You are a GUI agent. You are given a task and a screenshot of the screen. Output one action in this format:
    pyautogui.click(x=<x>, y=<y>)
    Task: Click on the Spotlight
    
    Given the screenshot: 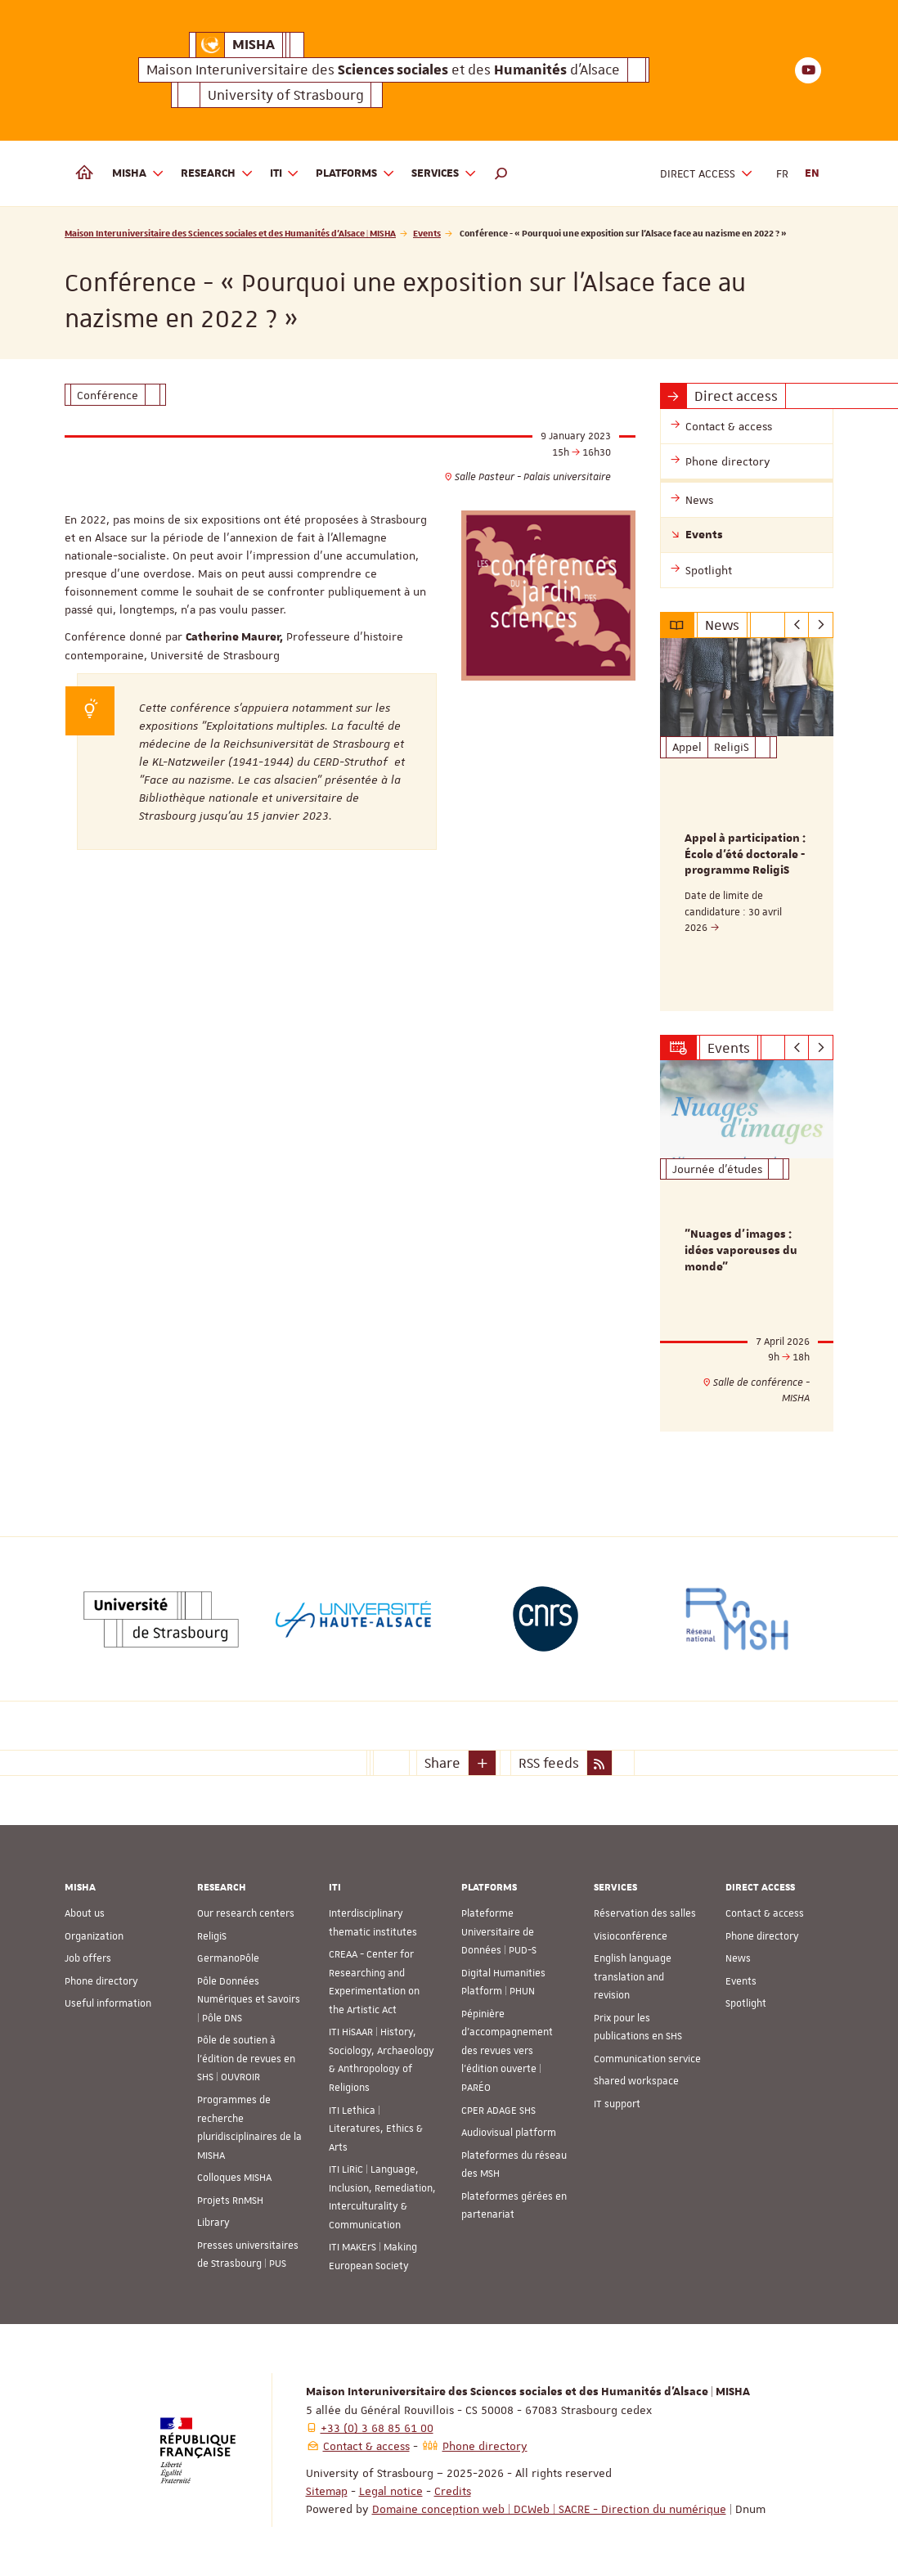 What is the action you would take?
    pyautogui.click(x=745, y=2003)
    